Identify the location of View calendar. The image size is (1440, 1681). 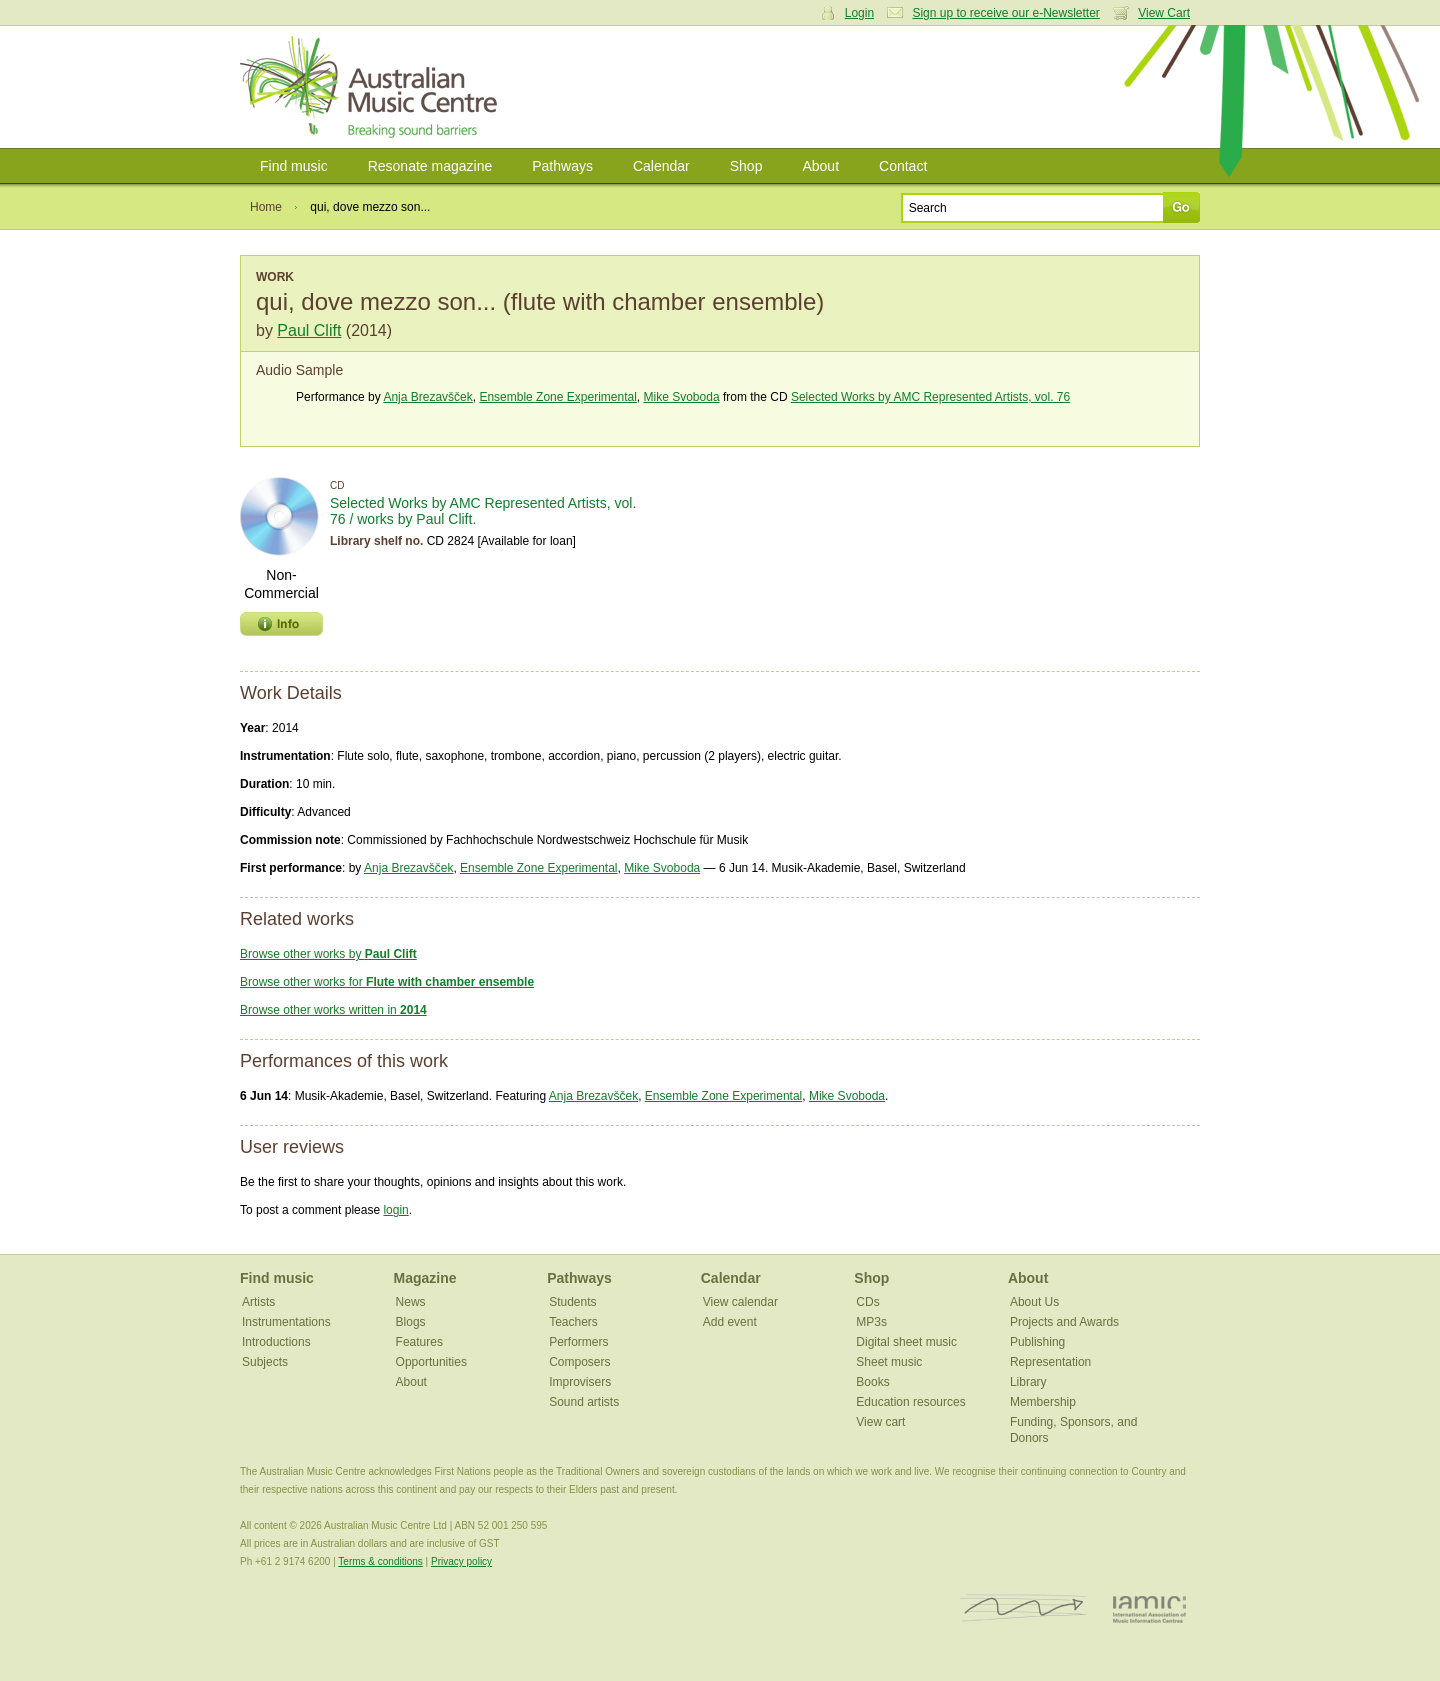
(740, 1302).